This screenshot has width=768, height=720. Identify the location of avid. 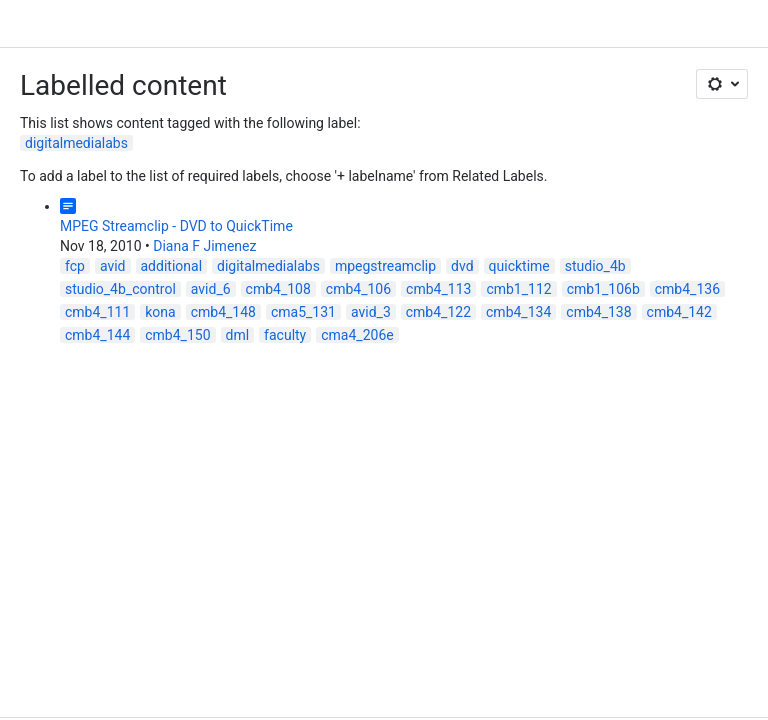
(113, 266).